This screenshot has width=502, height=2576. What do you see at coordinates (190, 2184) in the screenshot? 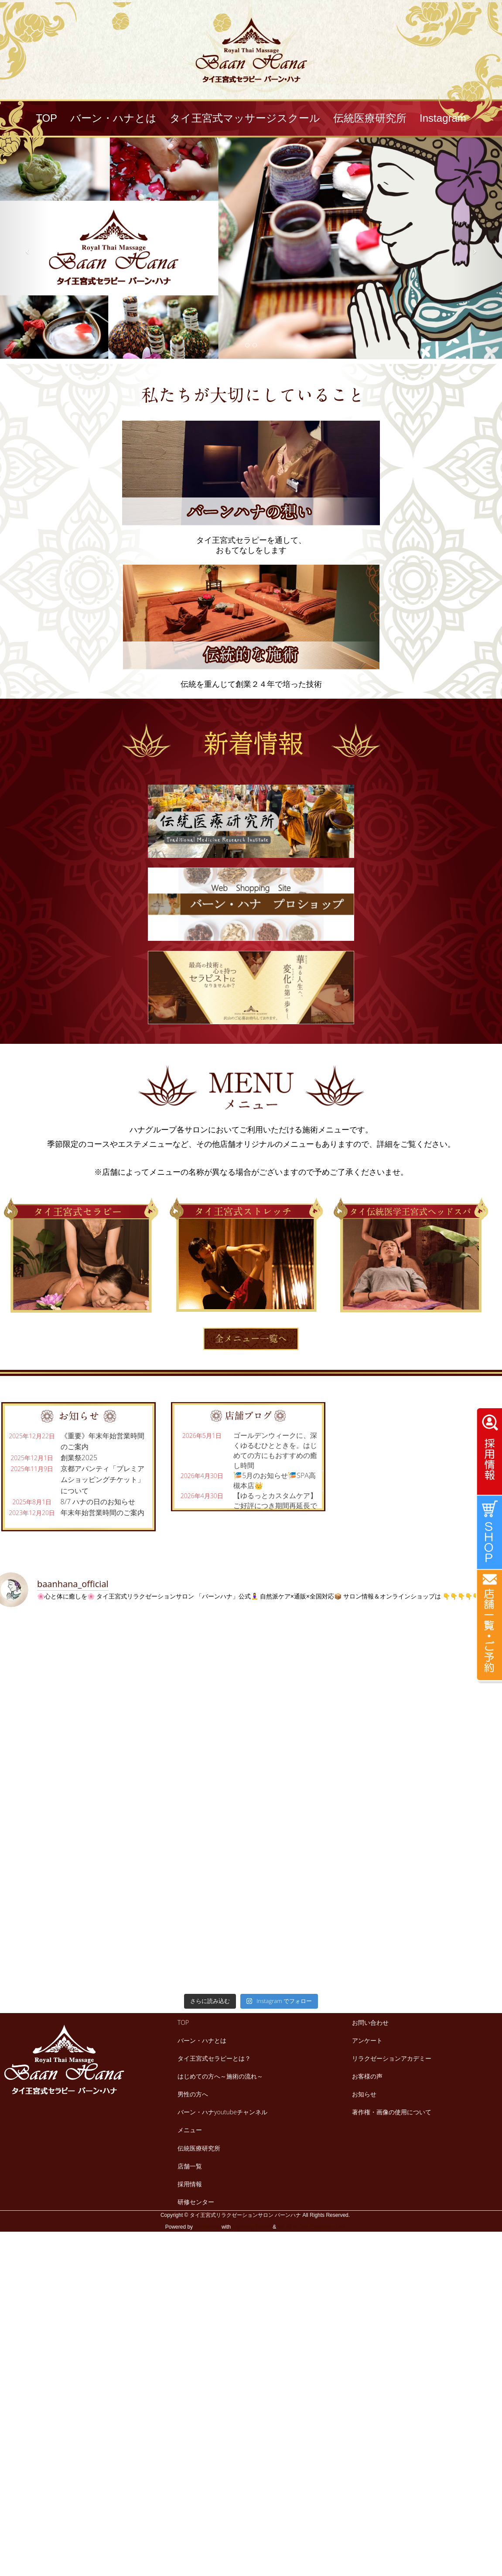
I see `採用情報` at bounding box center [190, 2184].